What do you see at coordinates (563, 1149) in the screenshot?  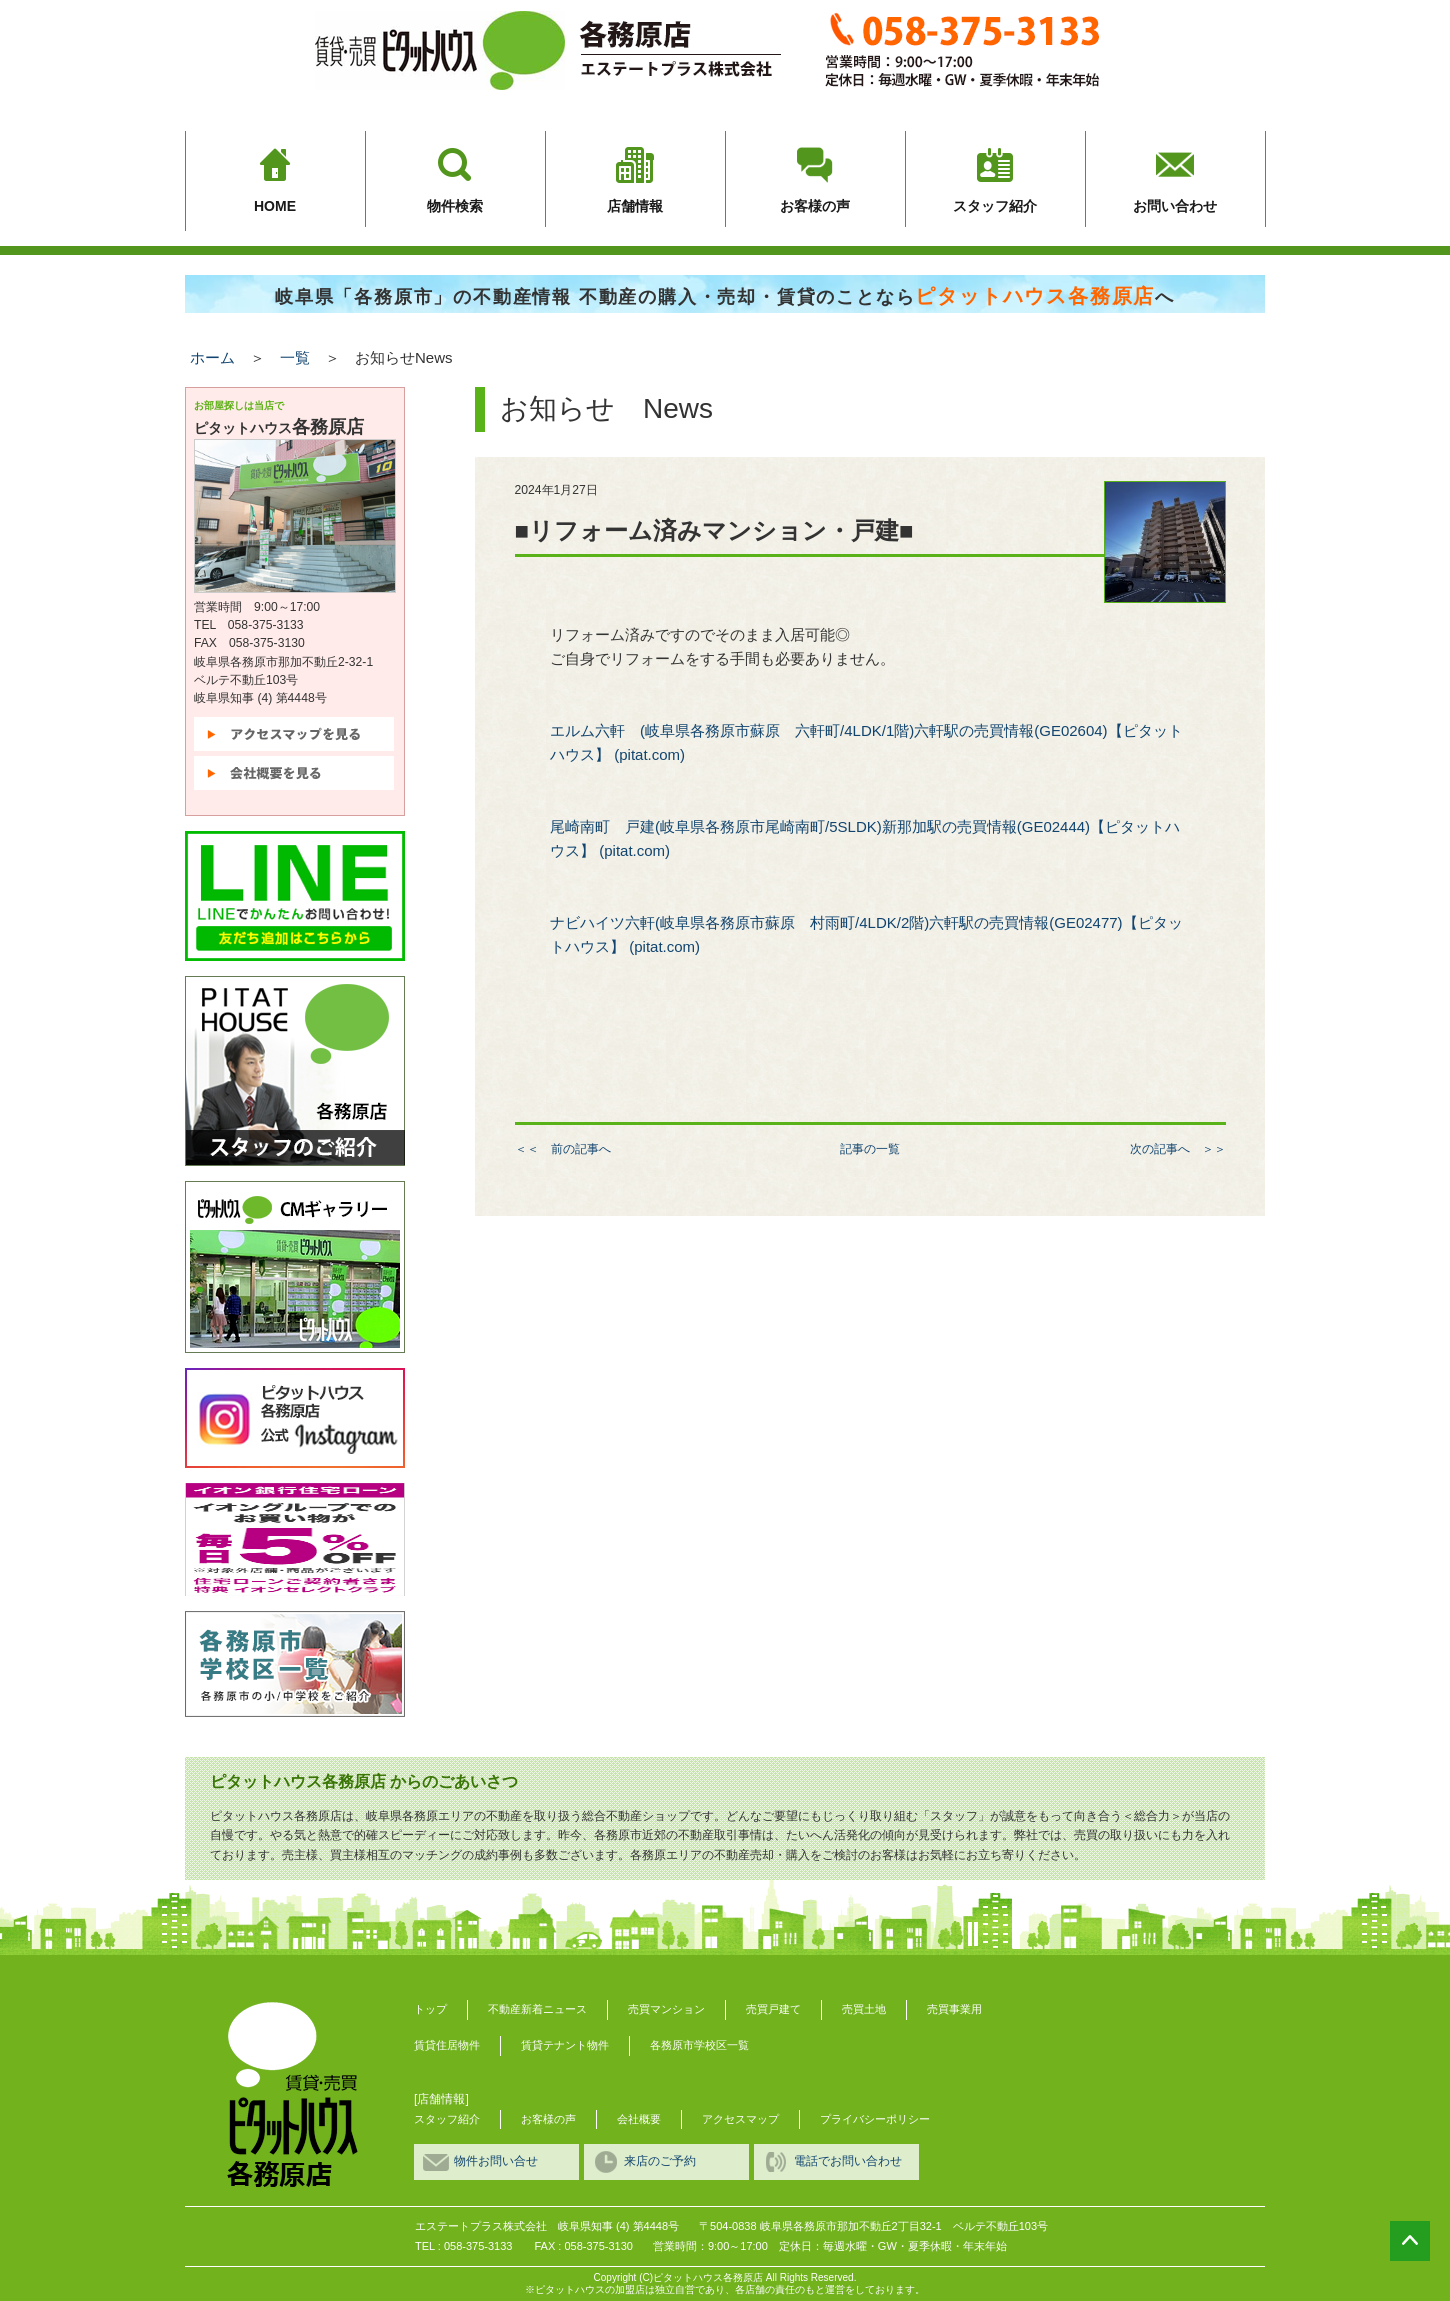 I see `＜＜ 前の記事へ` at bounding box center [563, 1149].